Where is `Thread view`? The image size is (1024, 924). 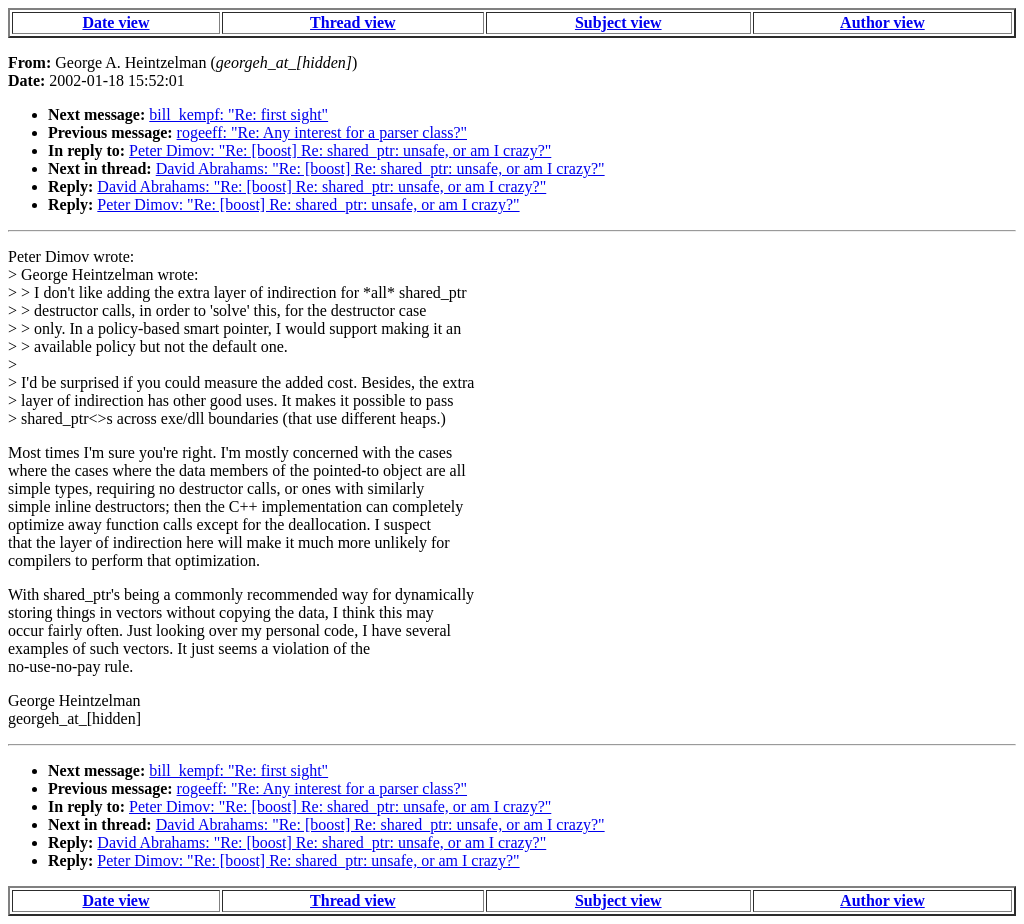 Thread view is located at coordinates (352, 22).